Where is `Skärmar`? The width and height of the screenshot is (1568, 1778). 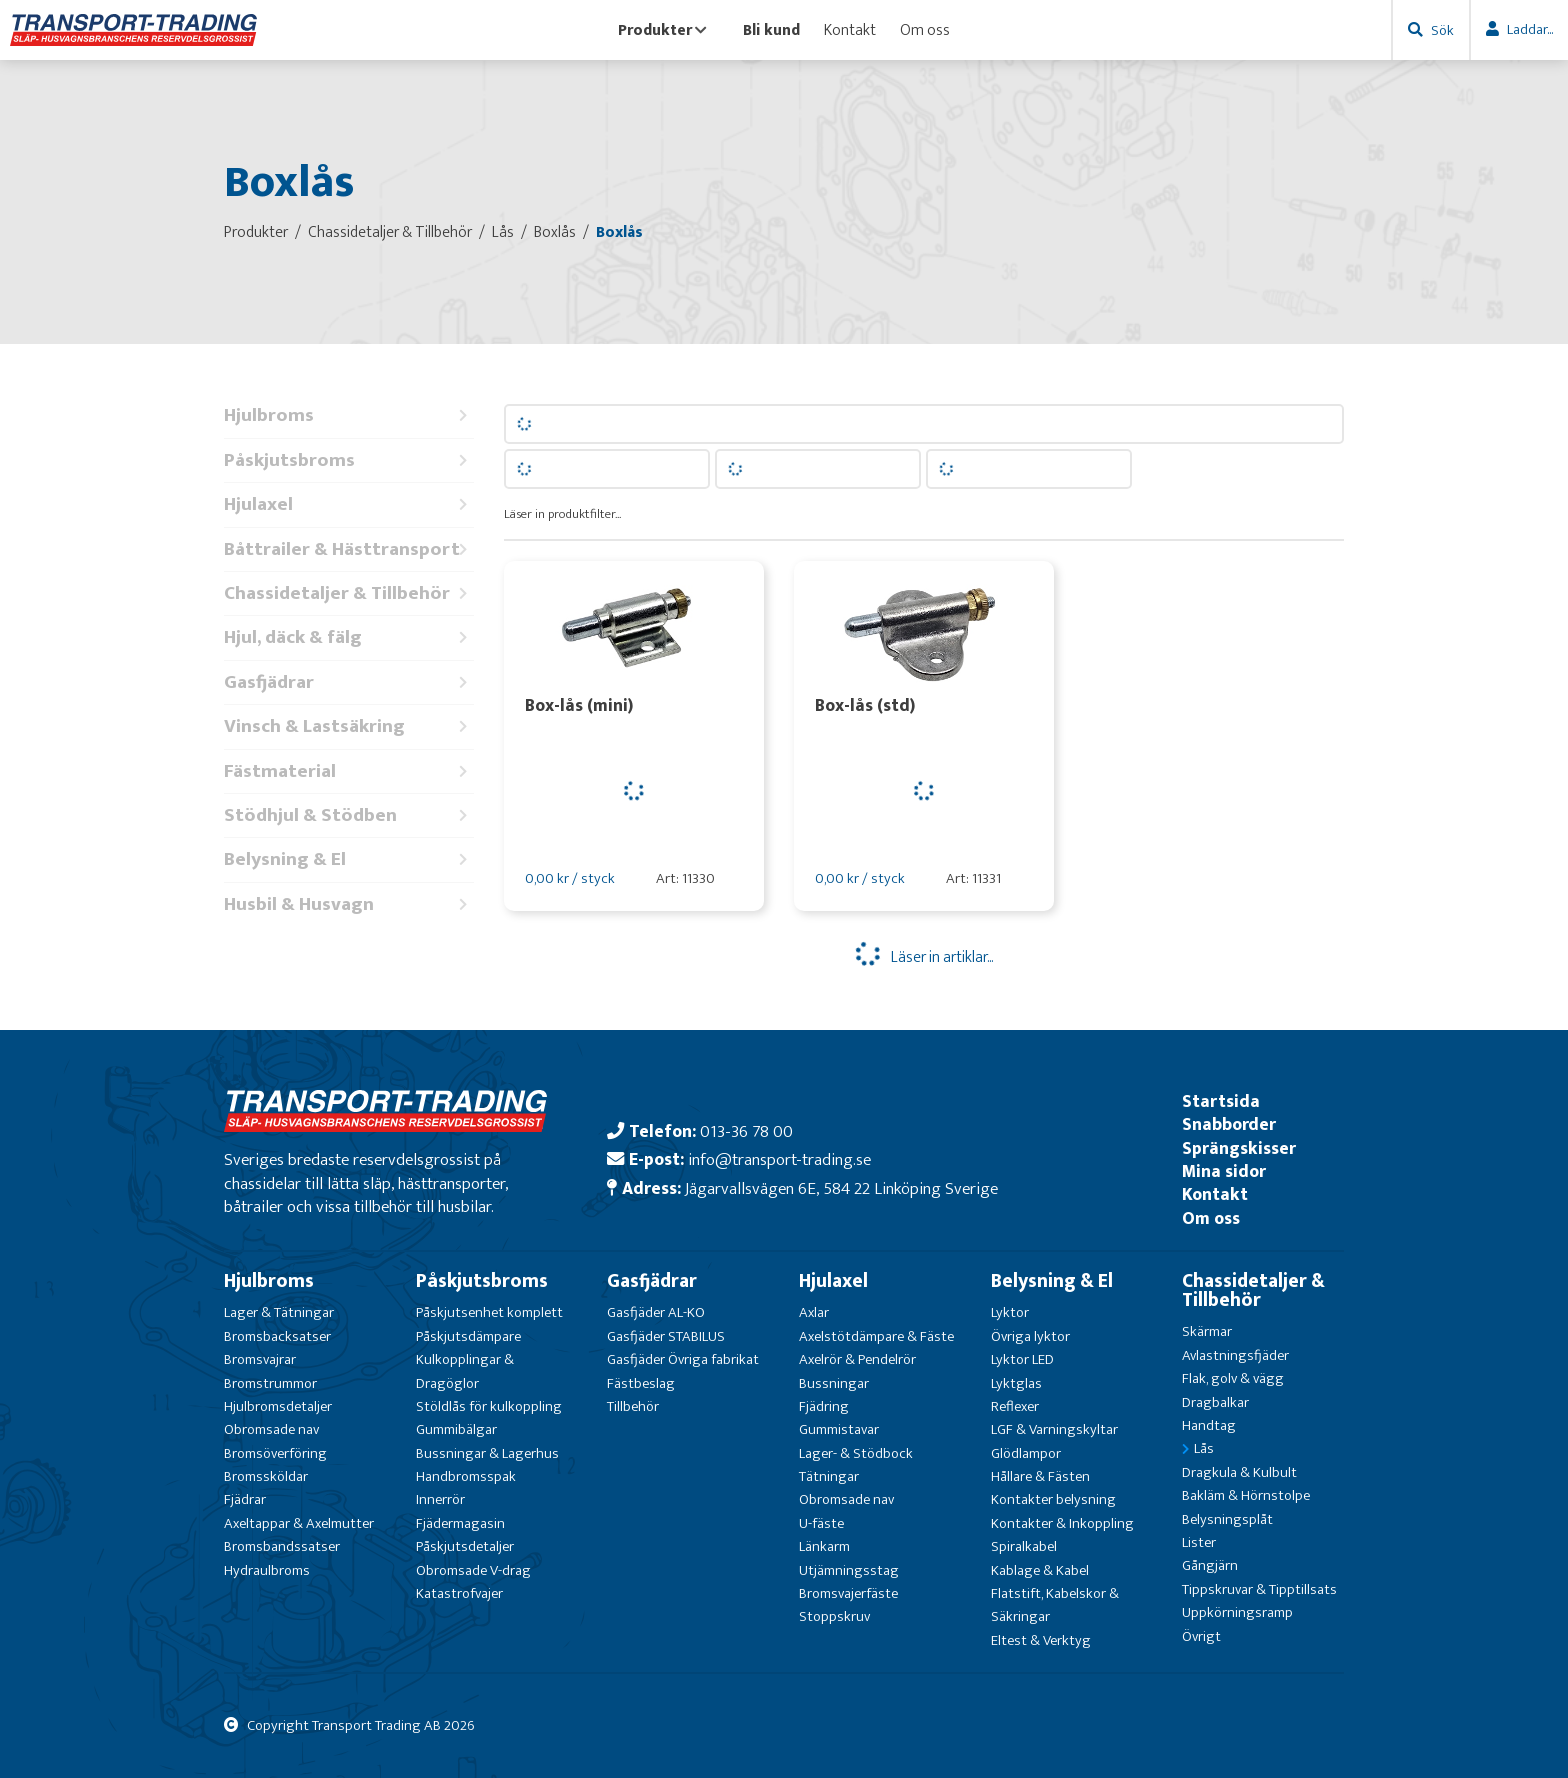 Skärmar is located at coordinates (1207, 1331).